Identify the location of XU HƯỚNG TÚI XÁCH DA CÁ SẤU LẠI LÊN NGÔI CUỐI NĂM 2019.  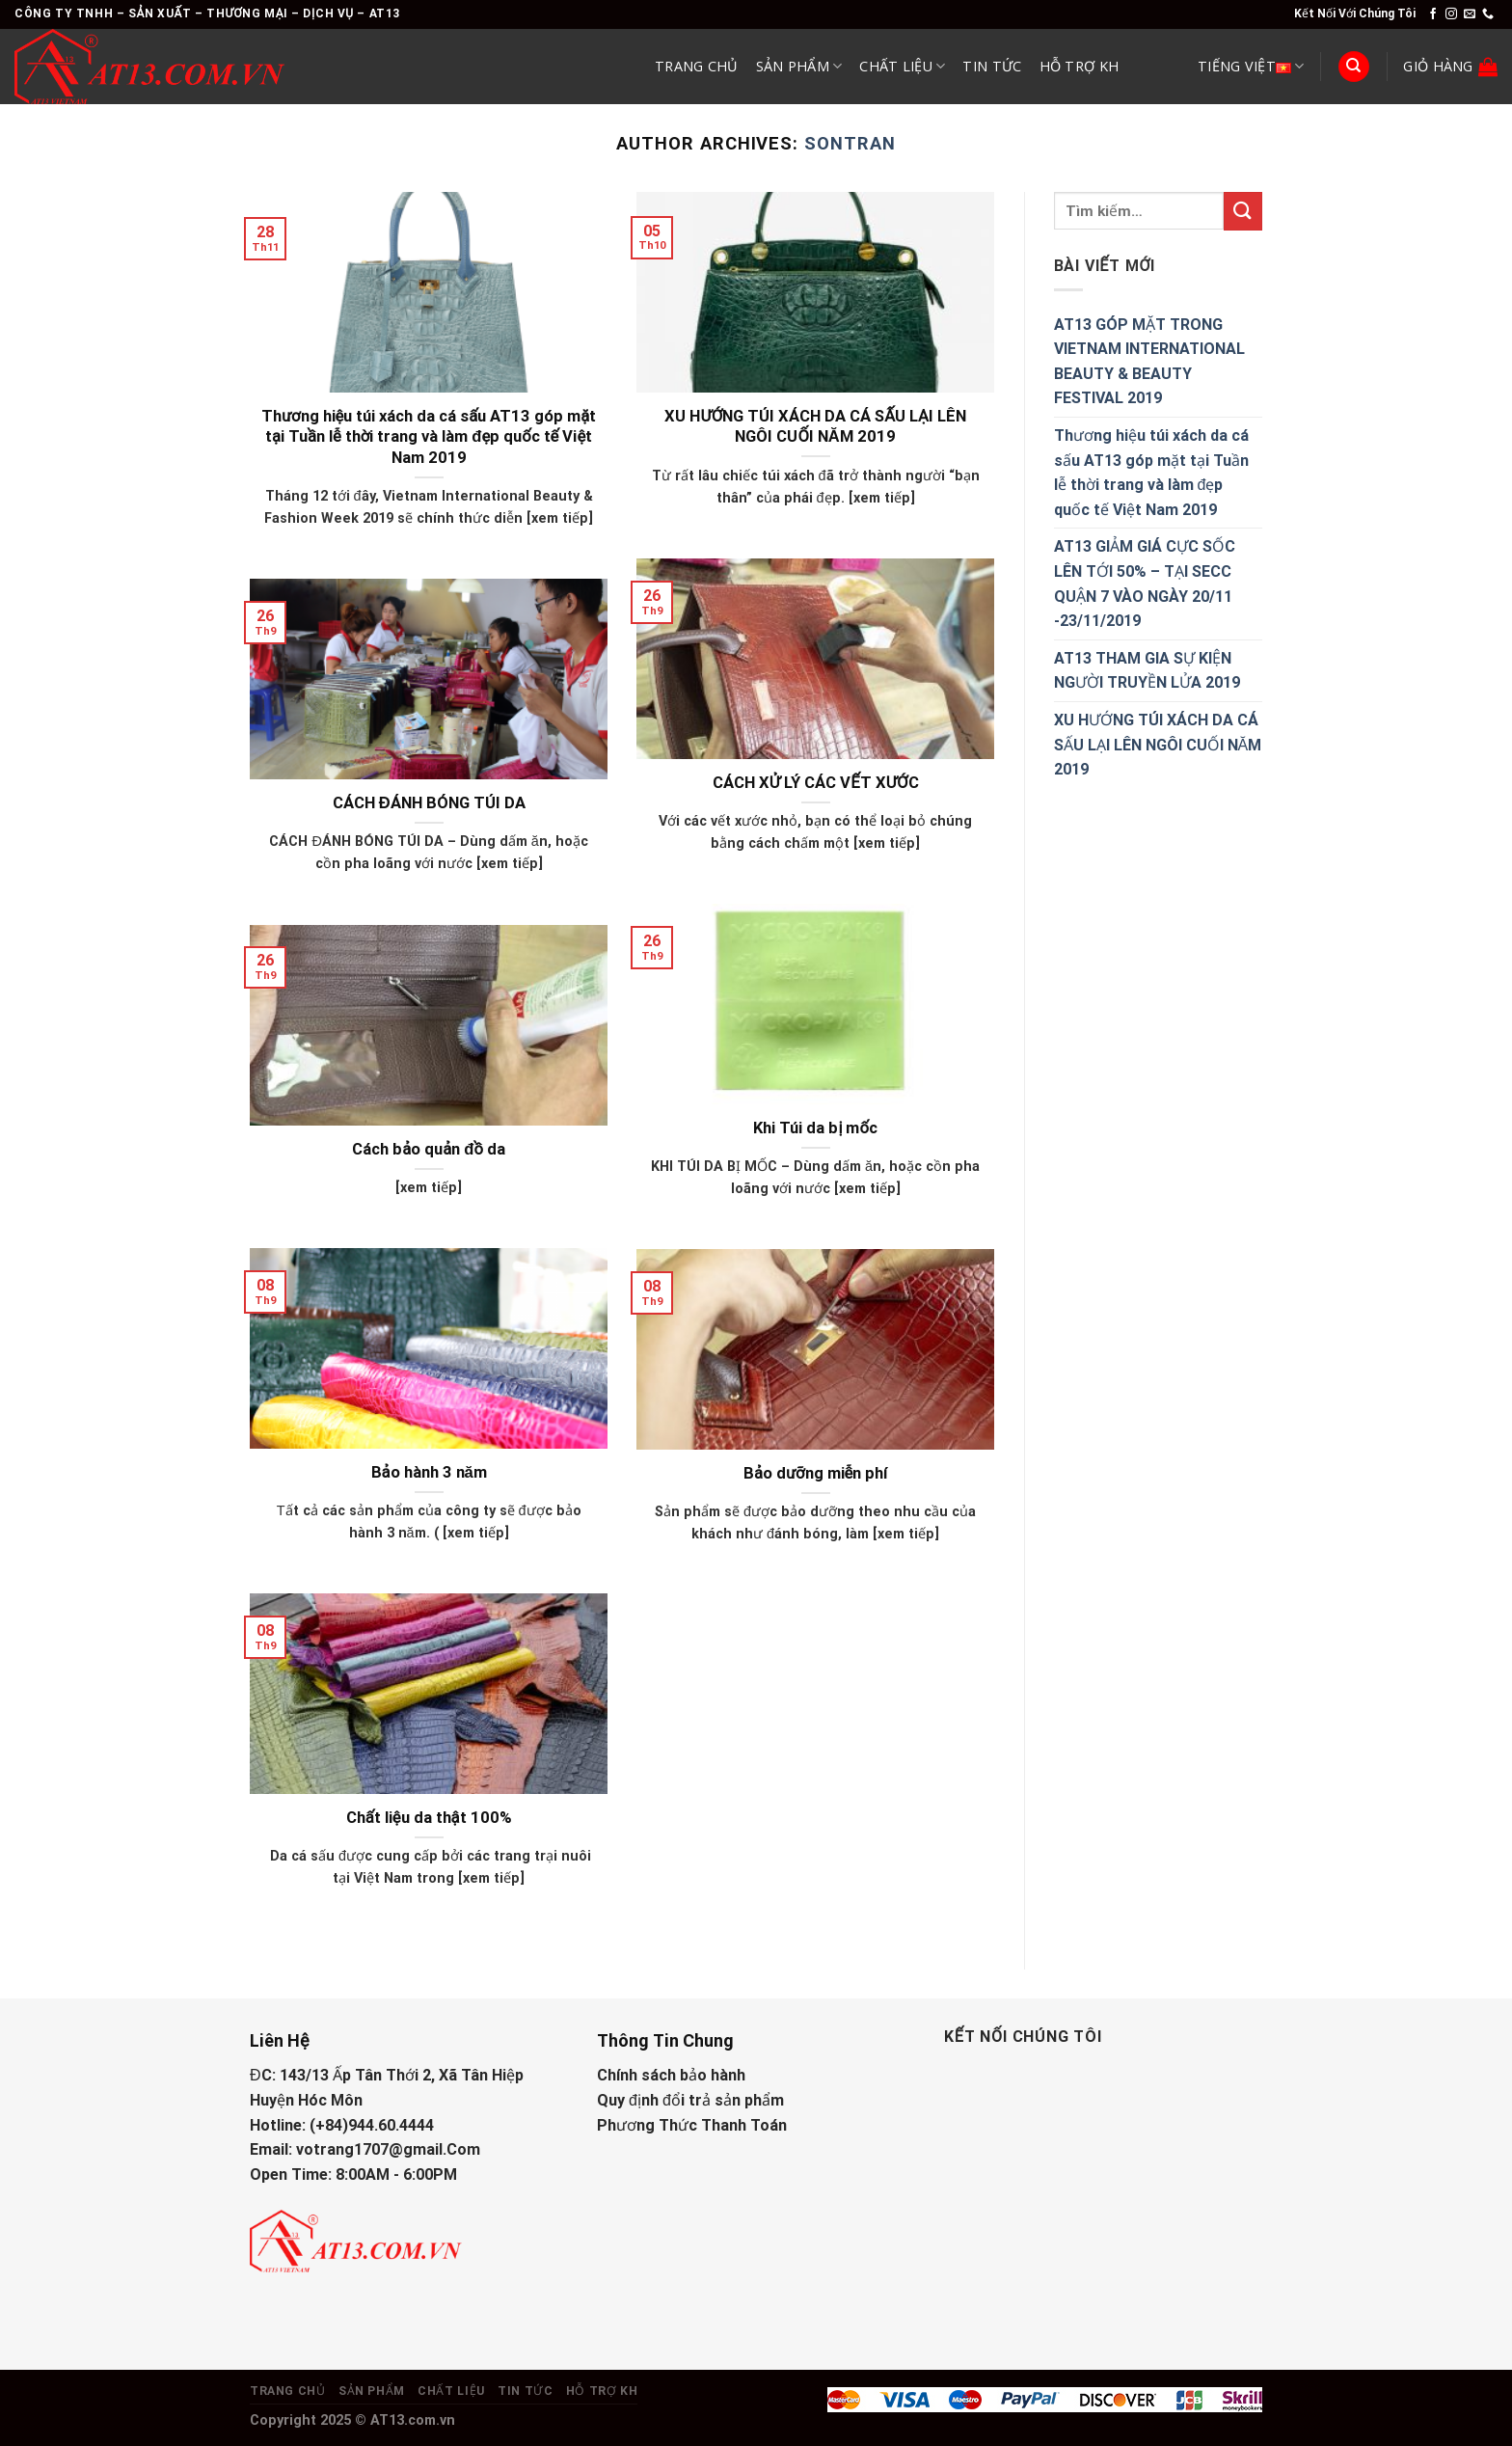
(814, 427).